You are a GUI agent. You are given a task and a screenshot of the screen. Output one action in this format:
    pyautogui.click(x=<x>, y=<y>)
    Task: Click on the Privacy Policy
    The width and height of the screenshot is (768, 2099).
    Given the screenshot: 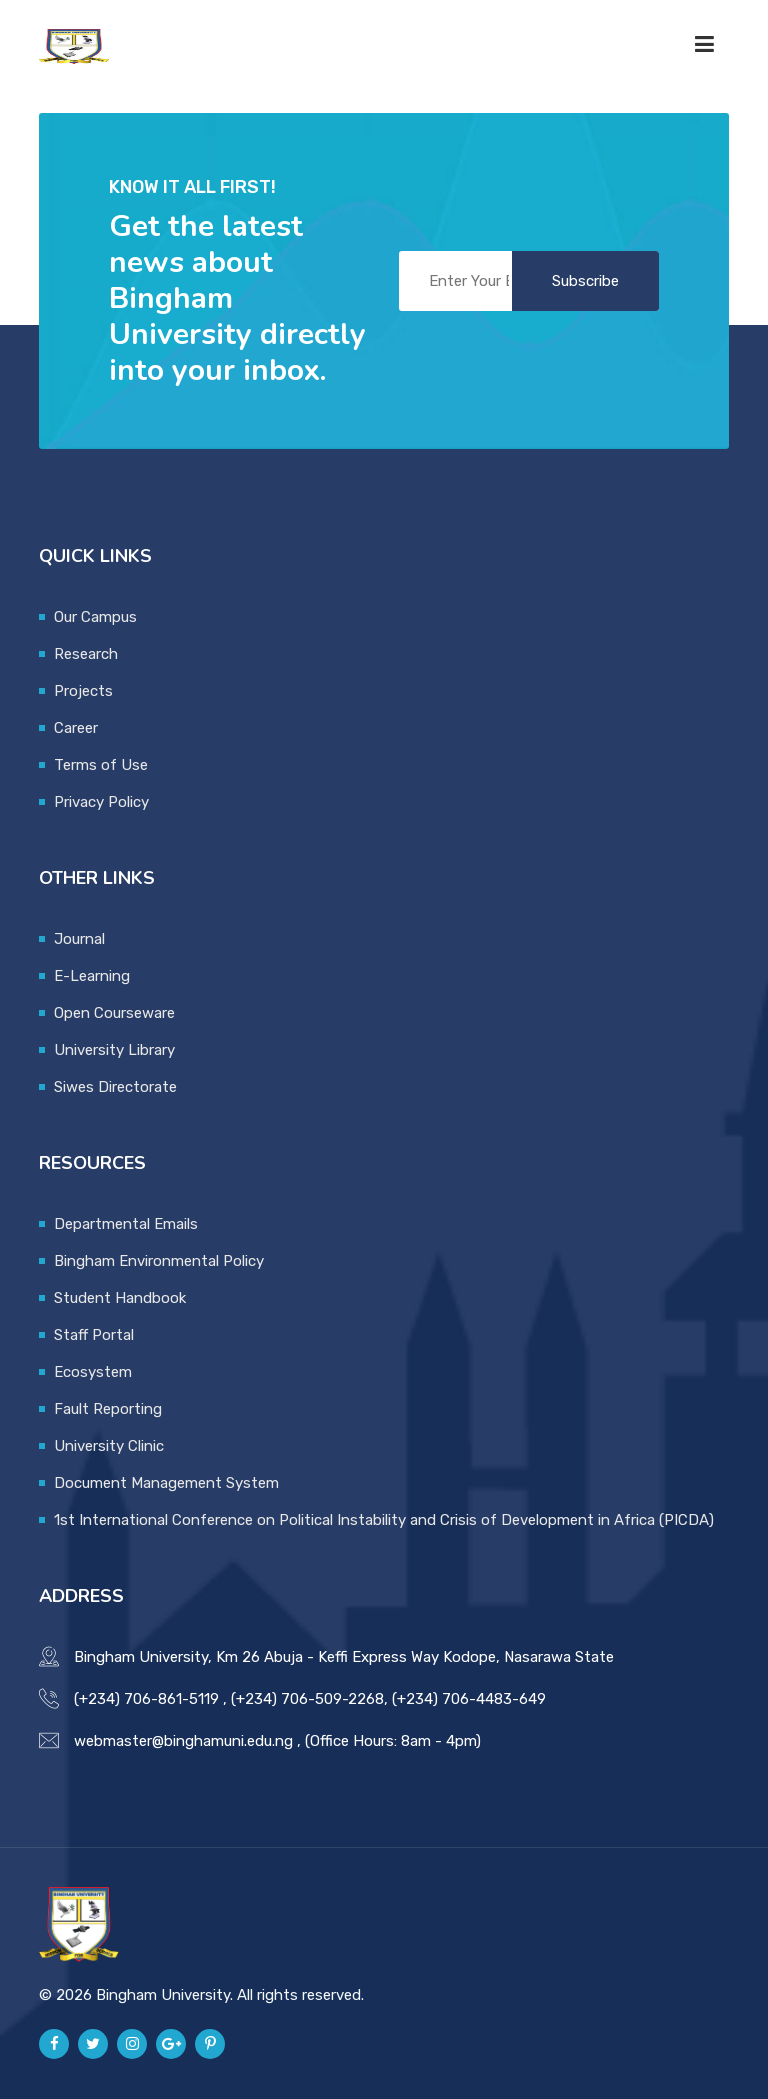 What is the action you would take?
    pyautogui.click(x=101, y=802)
    